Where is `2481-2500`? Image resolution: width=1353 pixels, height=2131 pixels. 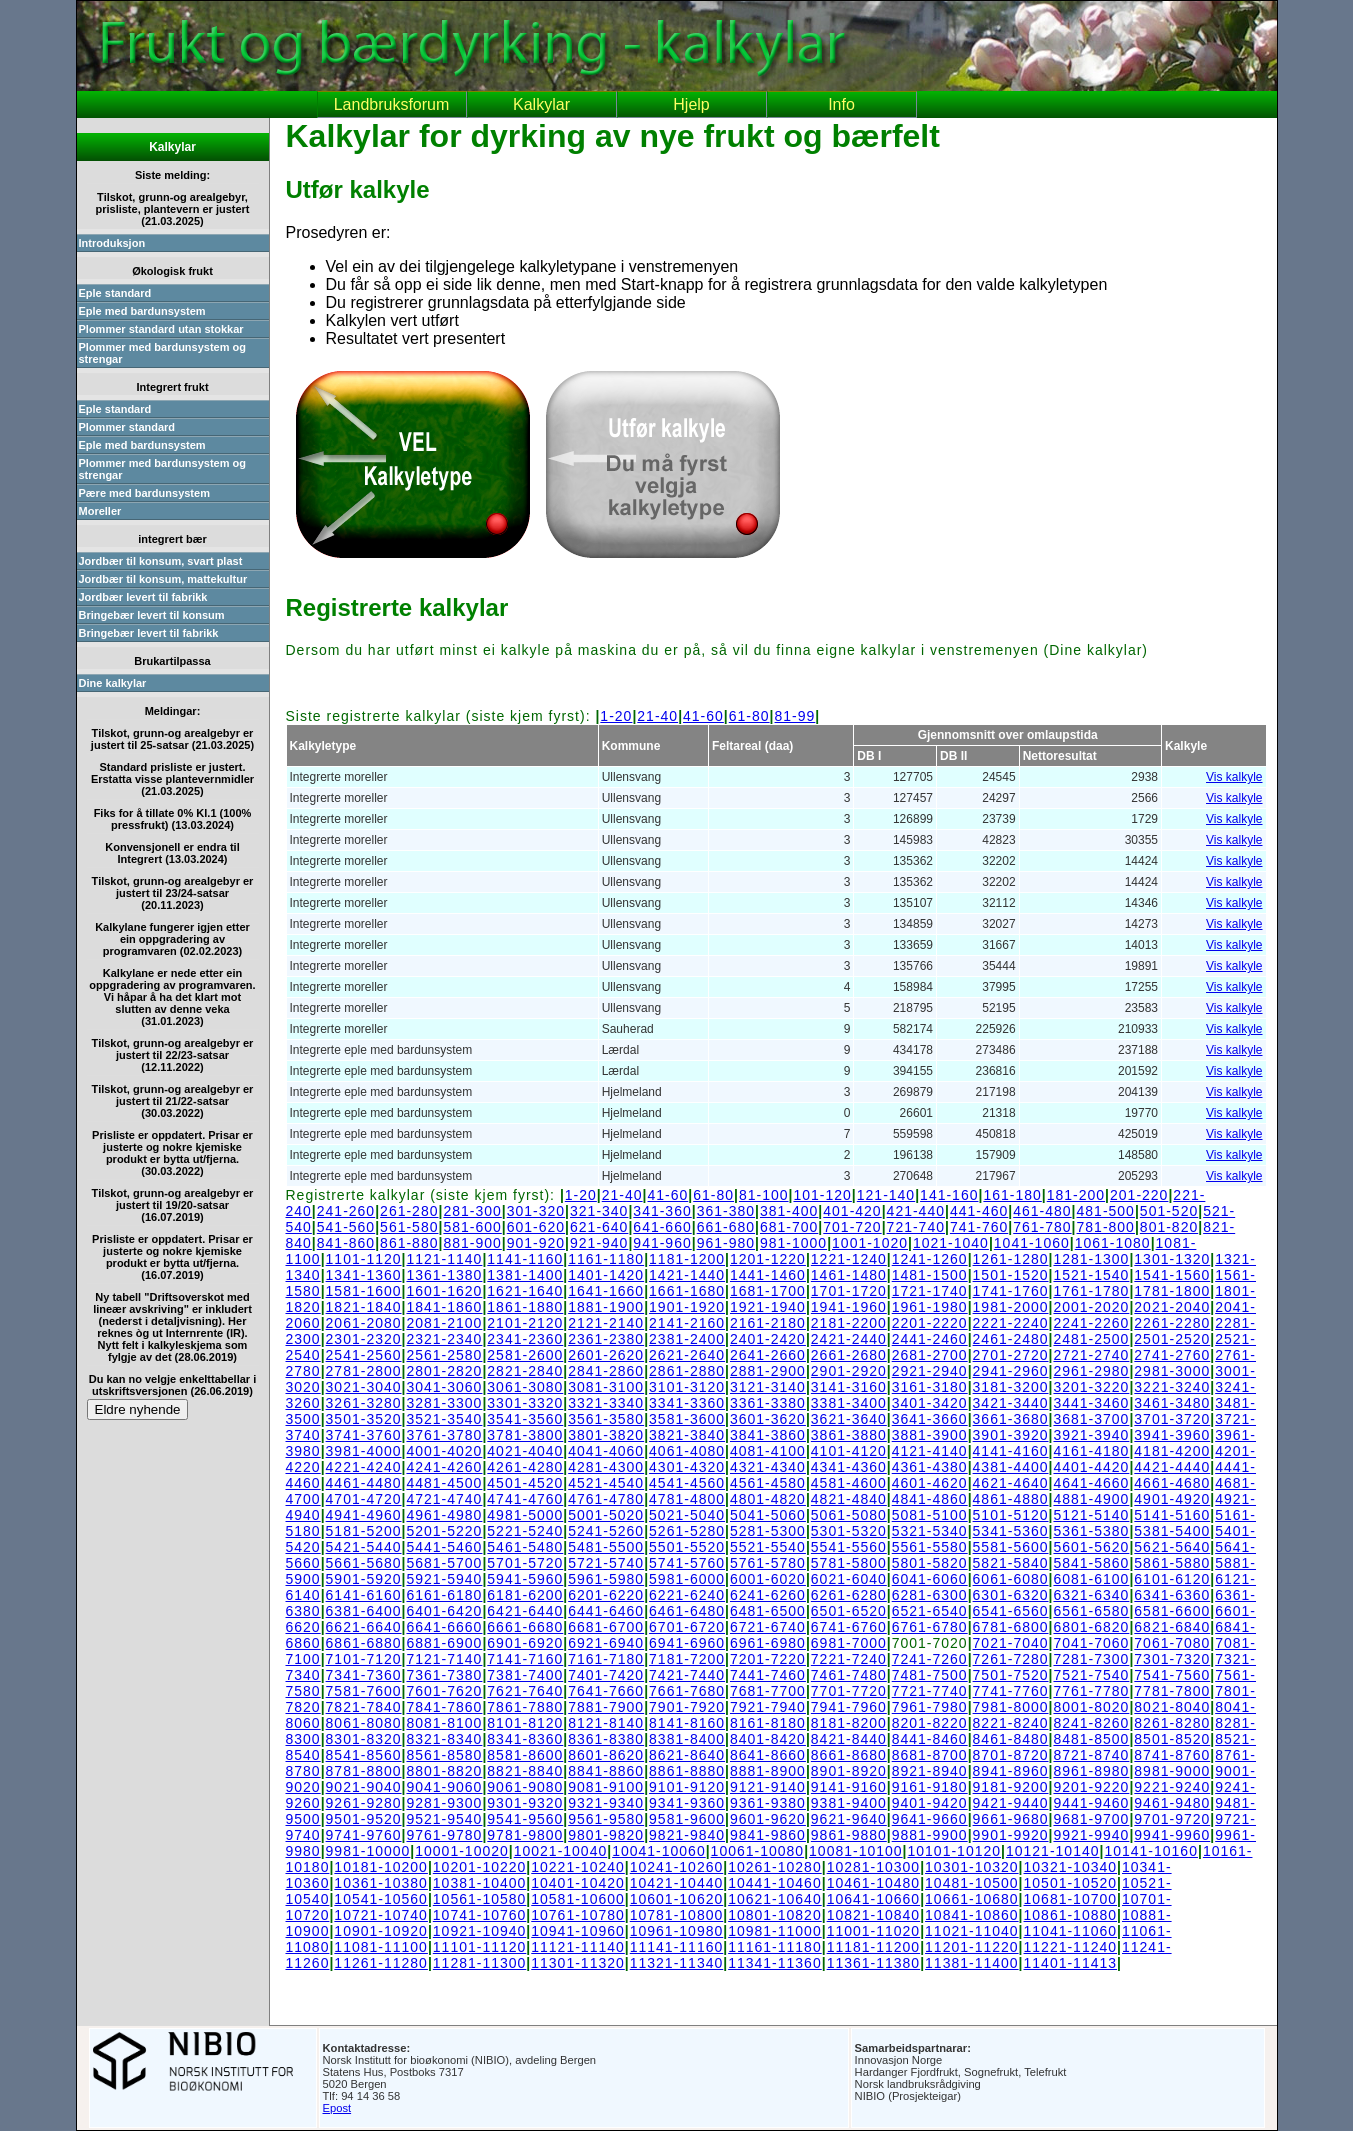 2481-2500 is located at coordinates (1091, 1339).